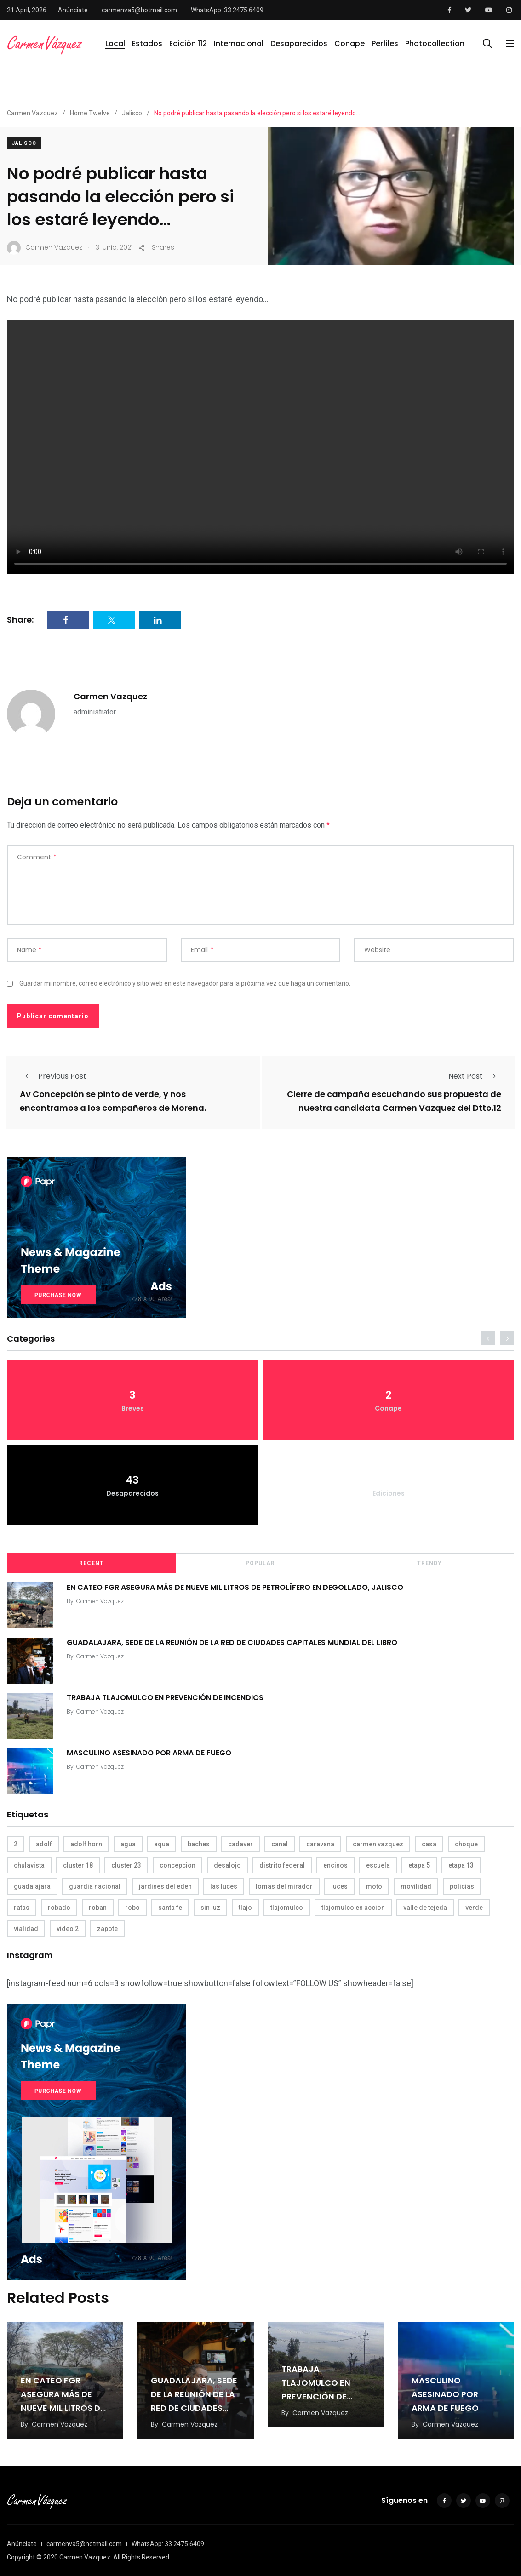 This screenshot has width=521, height=2576. What do you see at coordinates (227, 1865) in the screenshot?
I see `desalojo [desalojo (4 elementos)]` at bounding box center [227, 1865].